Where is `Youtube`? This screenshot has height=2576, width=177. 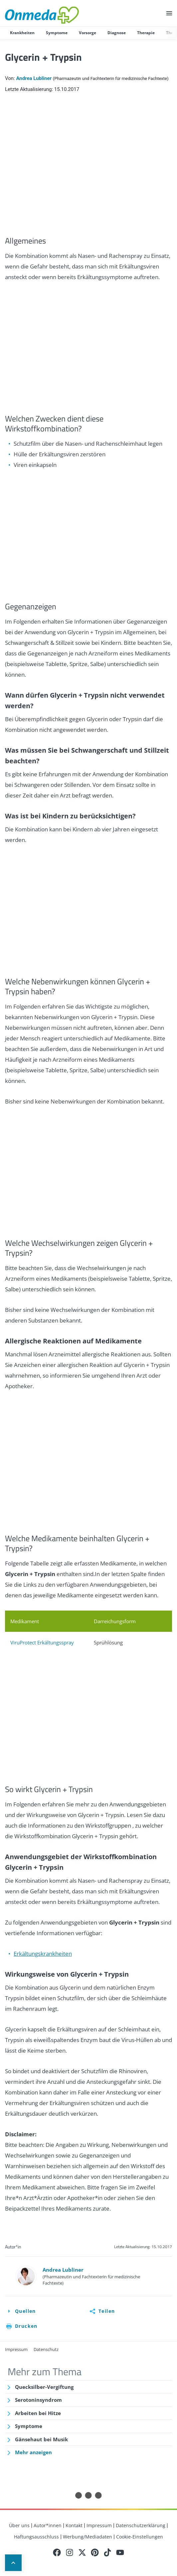
Youtube is located at coordinates (120, 2552).